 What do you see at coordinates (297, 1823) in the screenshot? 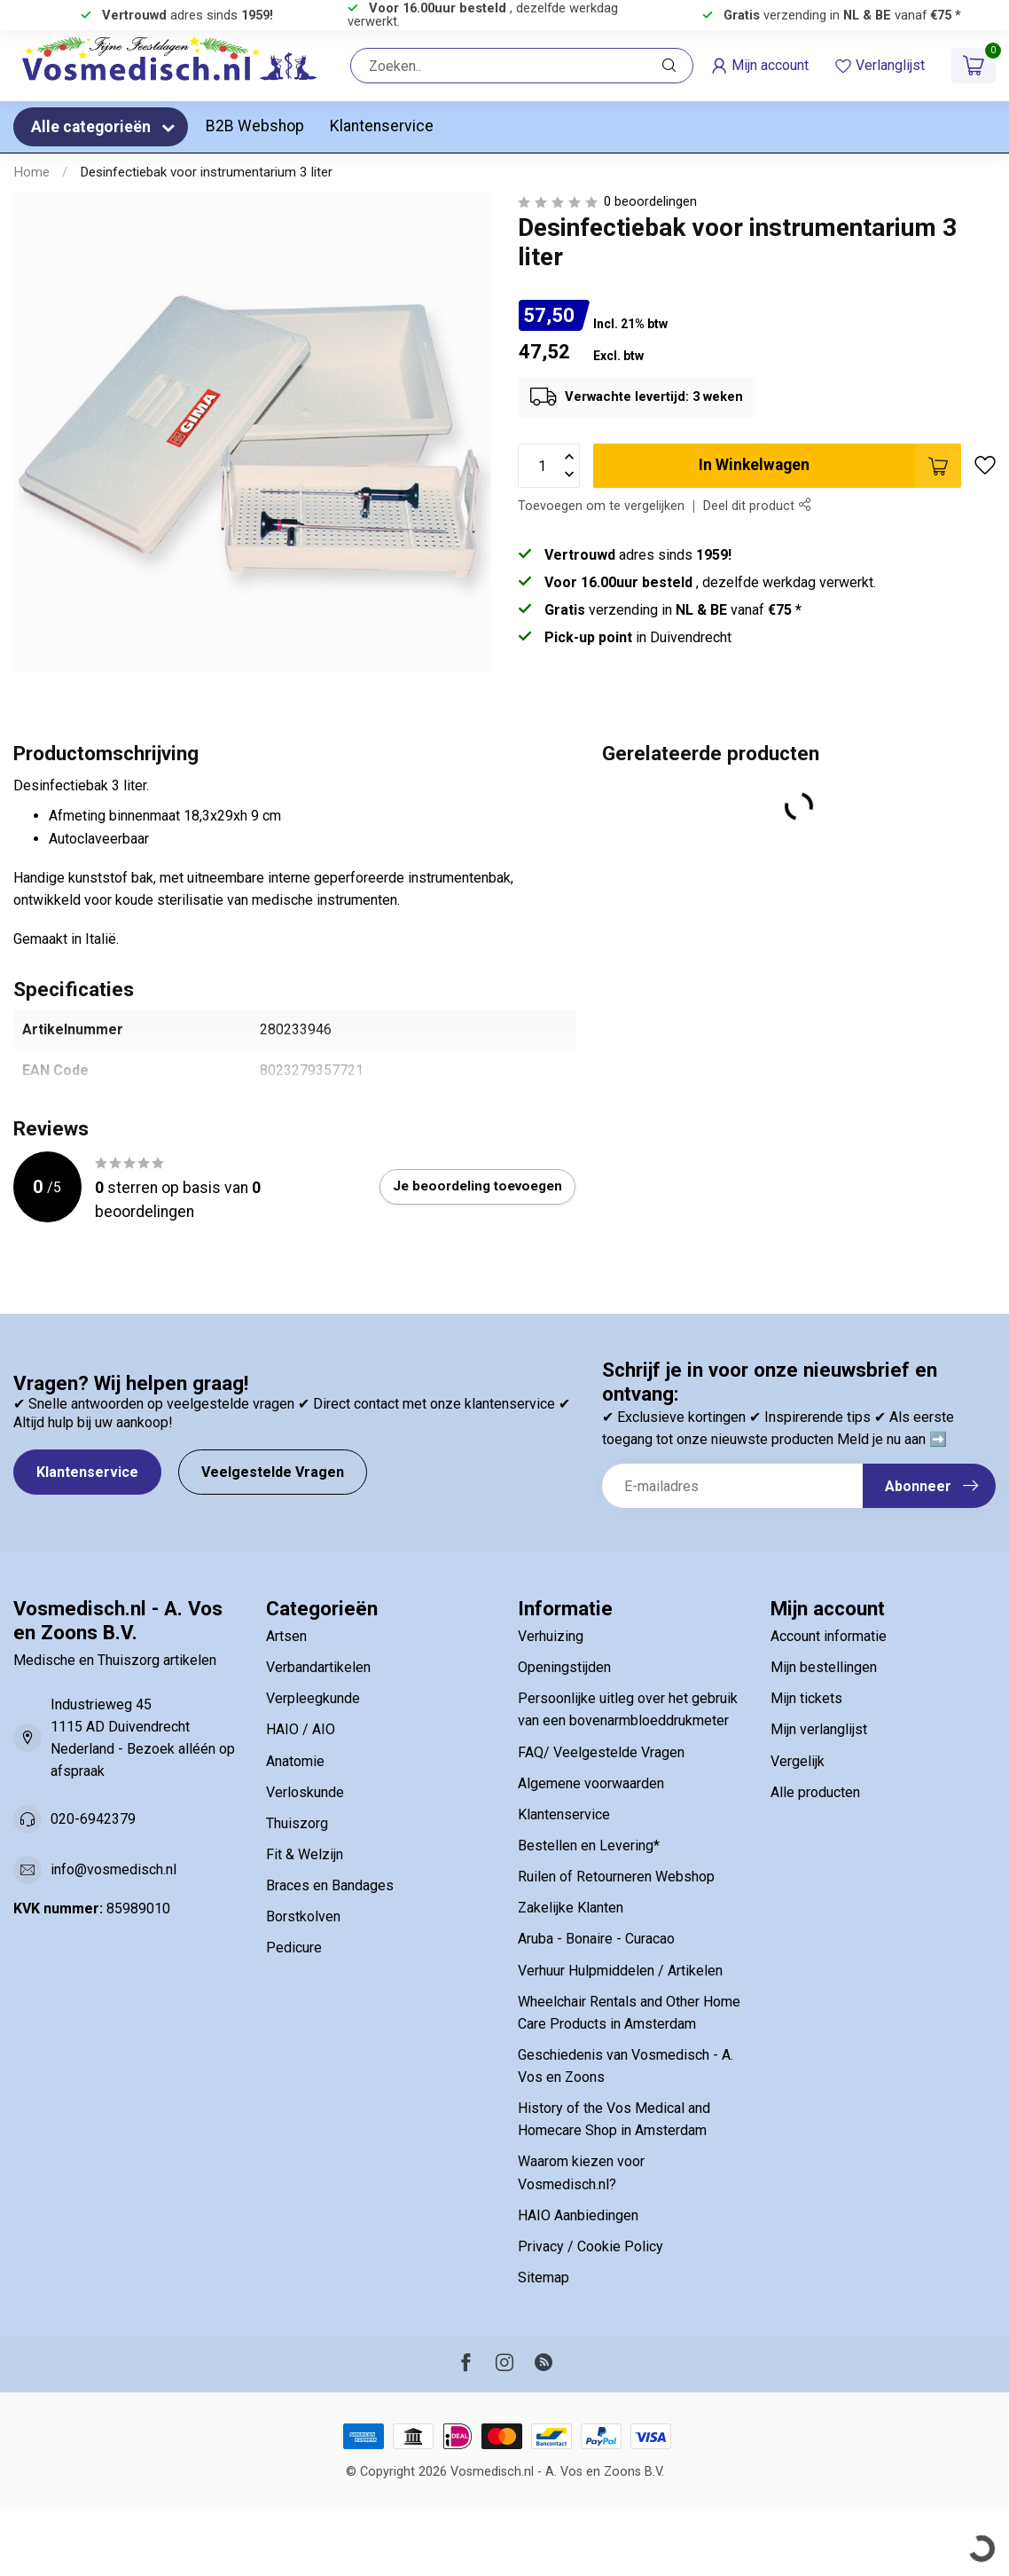
I see `Thuiszorg` at bounding box center [297, 1823].